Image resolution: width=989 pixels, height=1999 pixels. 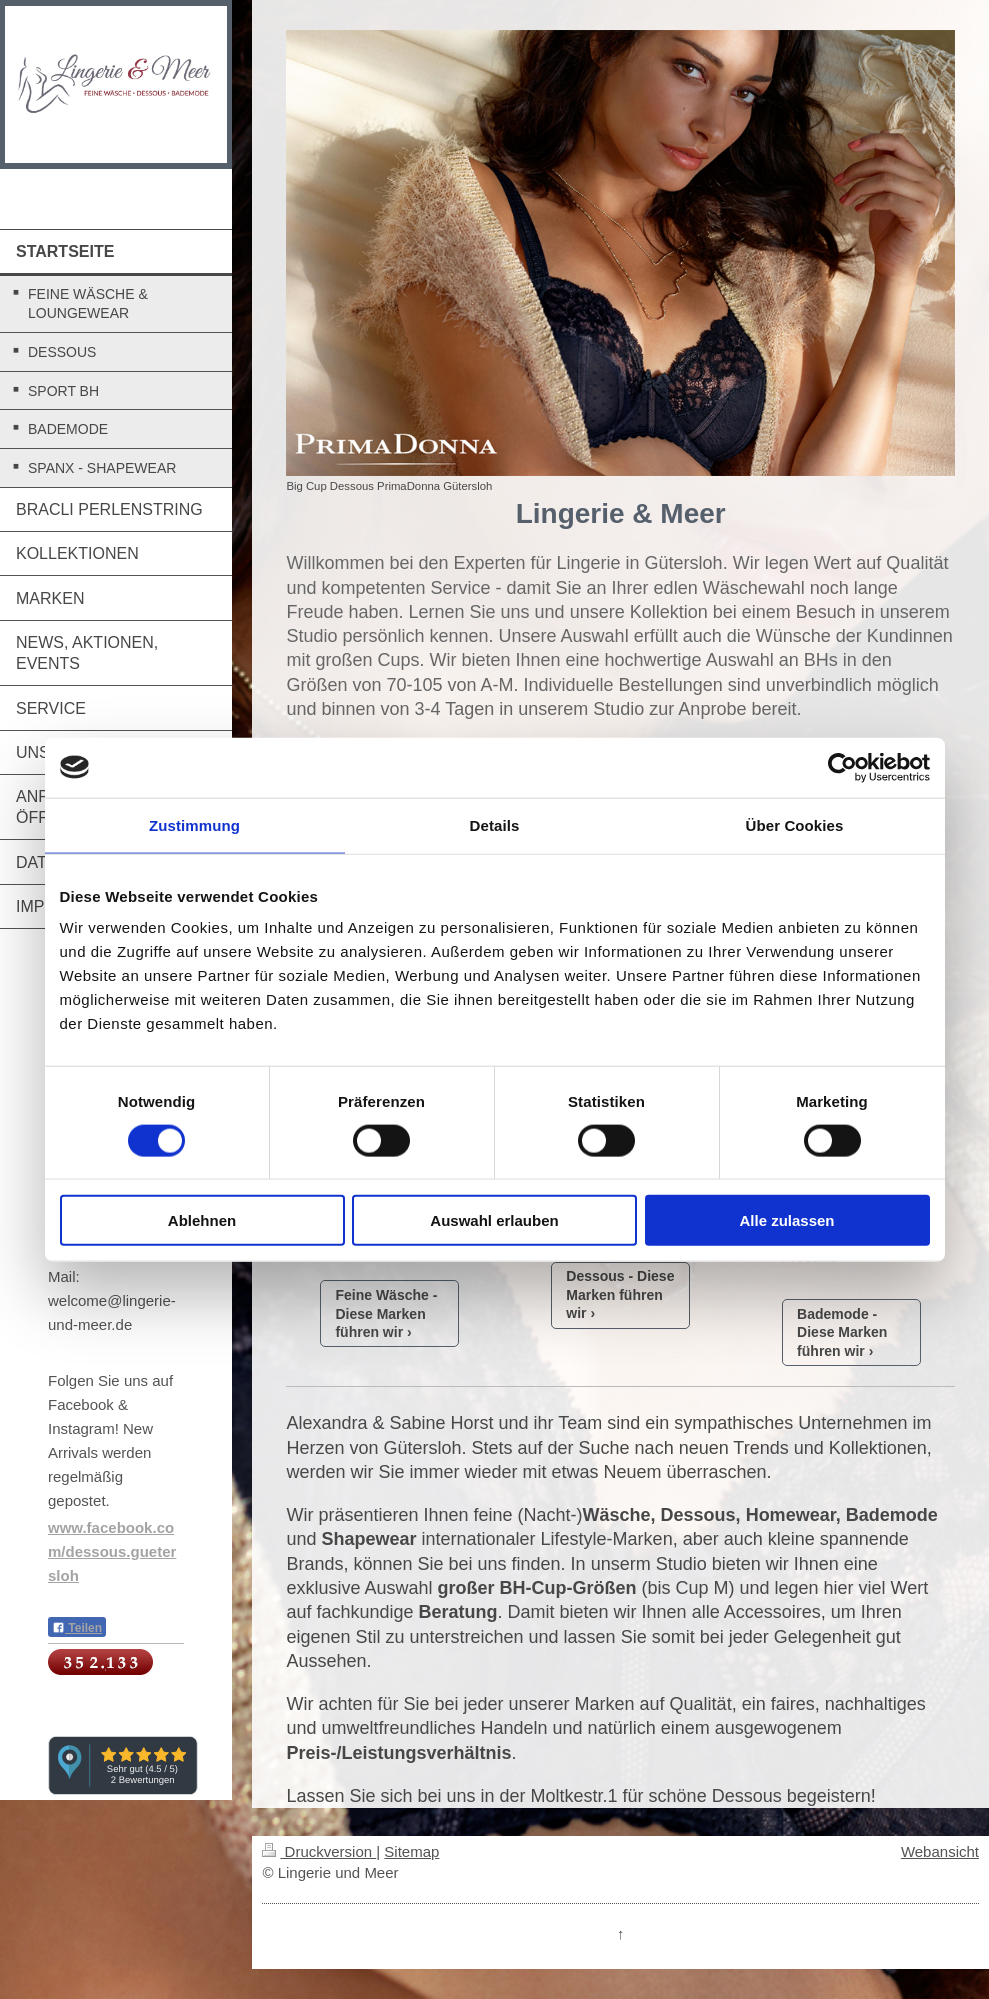 What do you see at coordinates (842, 767) in the screenshot?
I see `[Cookiebot von Usercentrics - öffnet in einem neuen Fenster]` at bounding box center [842, 767].